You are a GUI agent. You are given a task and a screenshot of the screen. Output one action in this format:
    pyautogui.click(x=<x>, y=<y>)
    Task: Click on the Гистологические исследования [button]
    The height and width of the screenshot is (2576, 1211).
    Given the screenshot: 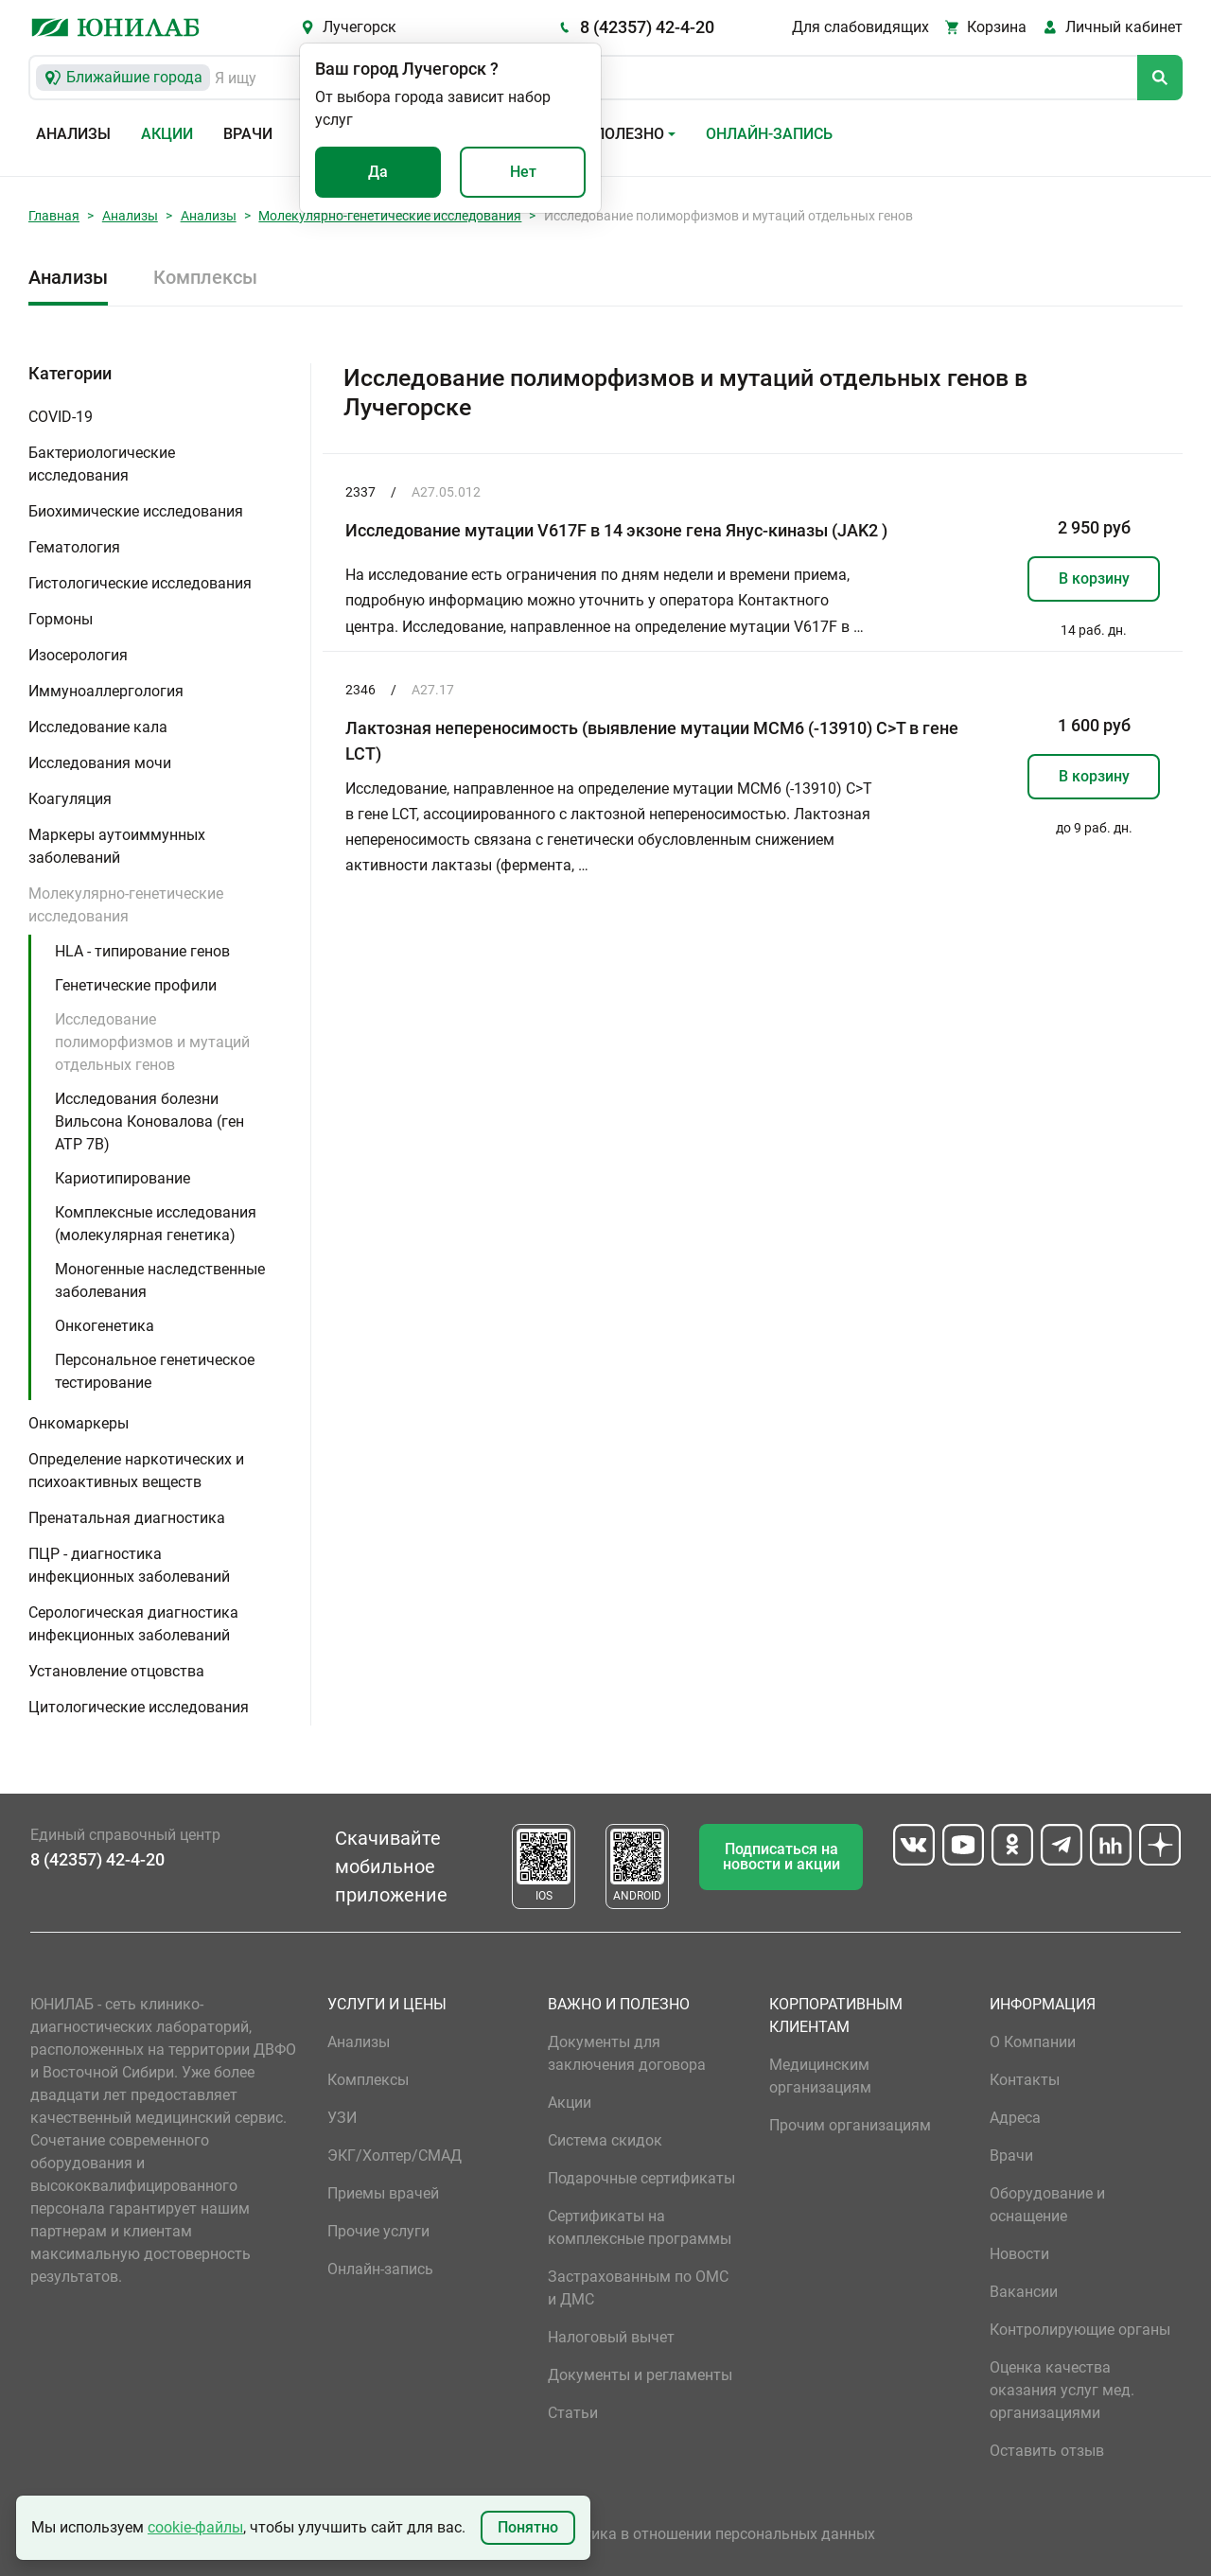 What is the action you would take?
    pyautogui.click(x=140, y=583)
    